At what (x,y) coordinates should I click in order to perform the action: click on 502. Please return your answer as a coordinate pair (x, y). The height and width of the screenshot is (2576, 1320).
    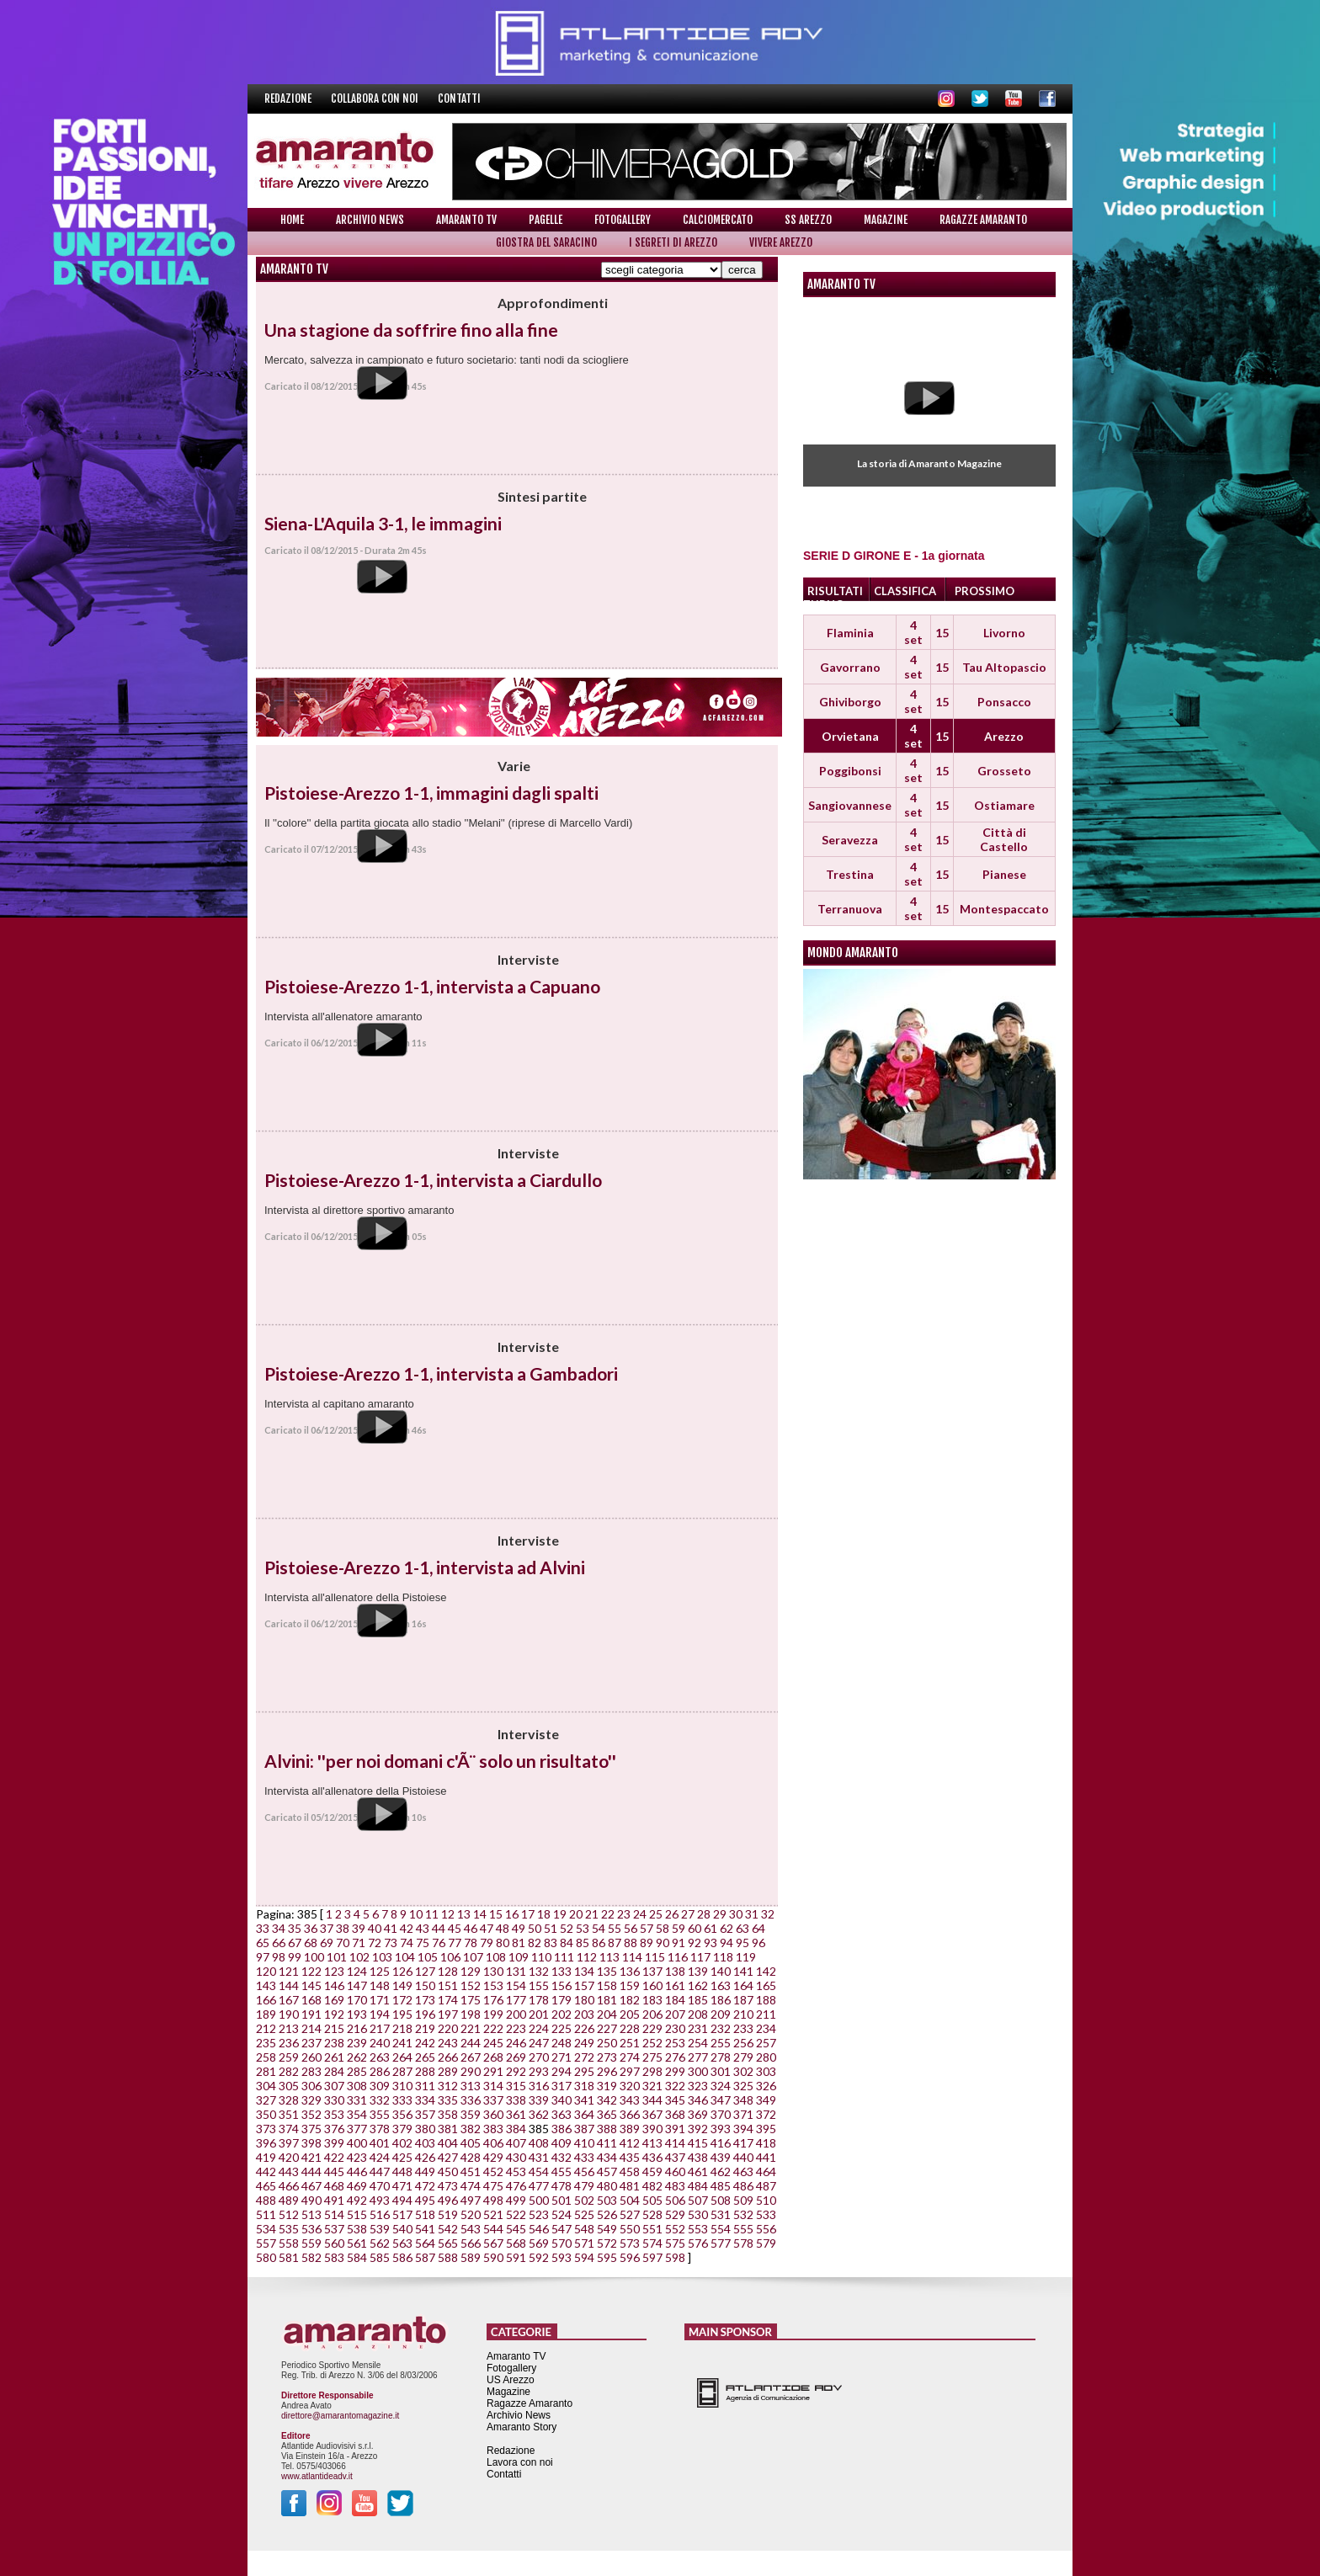
    Looking at the image, I should click on (584, 2200).